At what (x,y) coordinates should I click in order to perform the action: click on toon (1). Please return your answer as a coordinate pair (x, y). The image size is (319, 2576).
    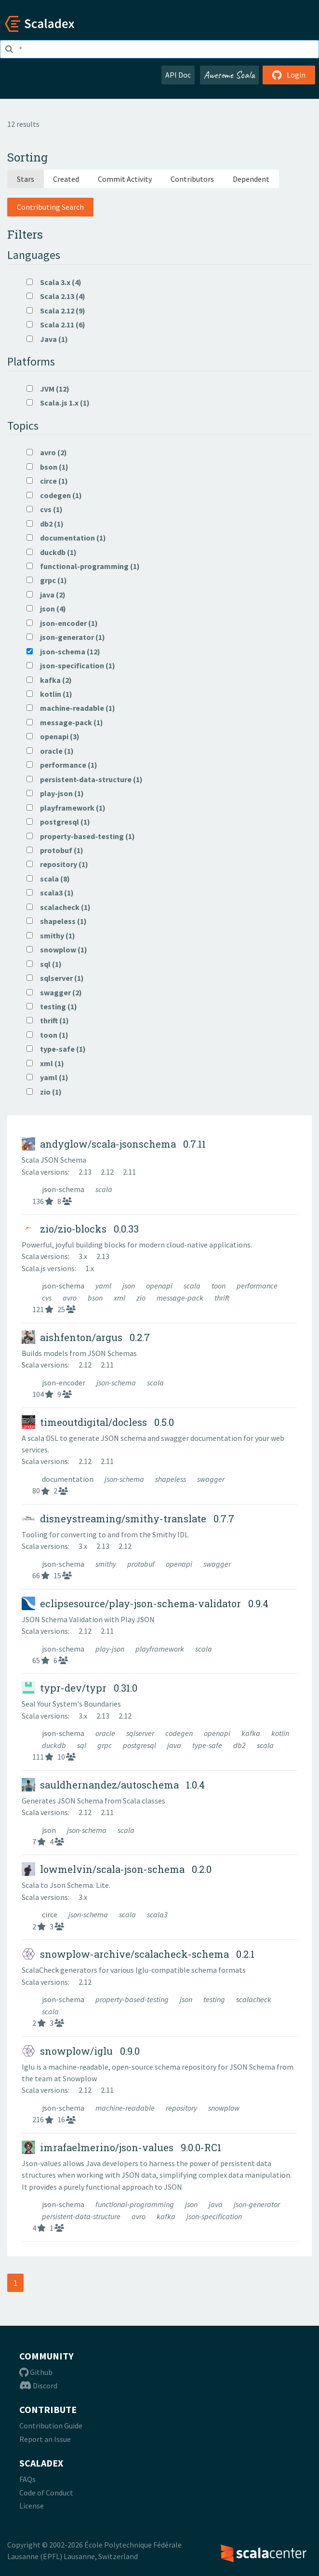
    Looking at the image, I should click on (47, 1035).